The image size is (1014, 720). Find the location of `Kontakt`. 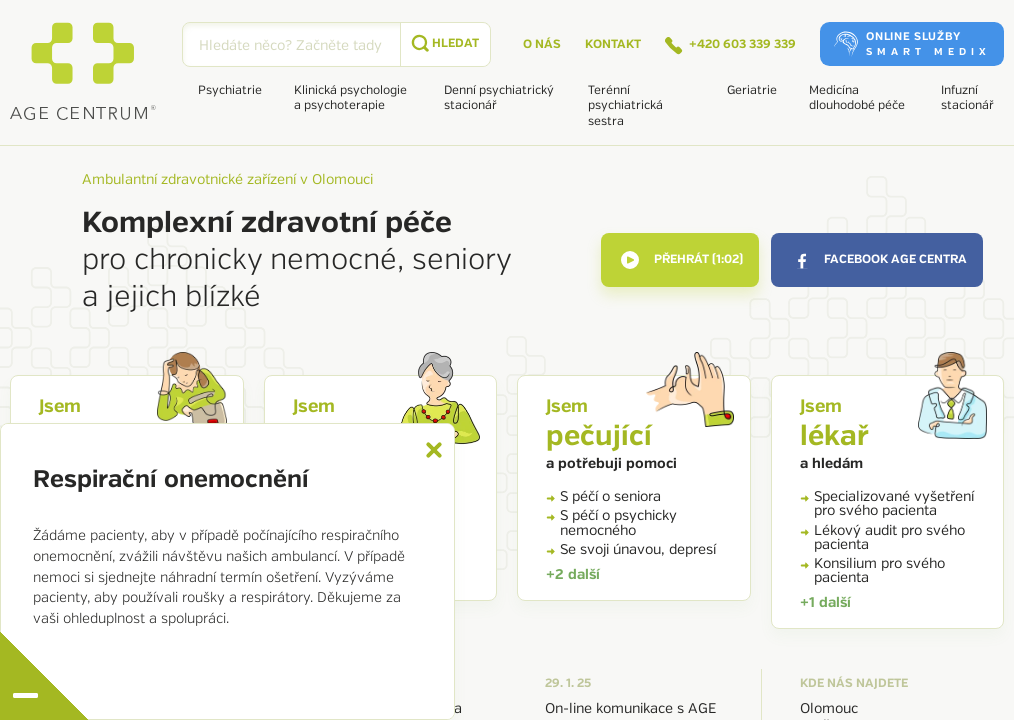

Kontakt is located at coordinates (613, 44).